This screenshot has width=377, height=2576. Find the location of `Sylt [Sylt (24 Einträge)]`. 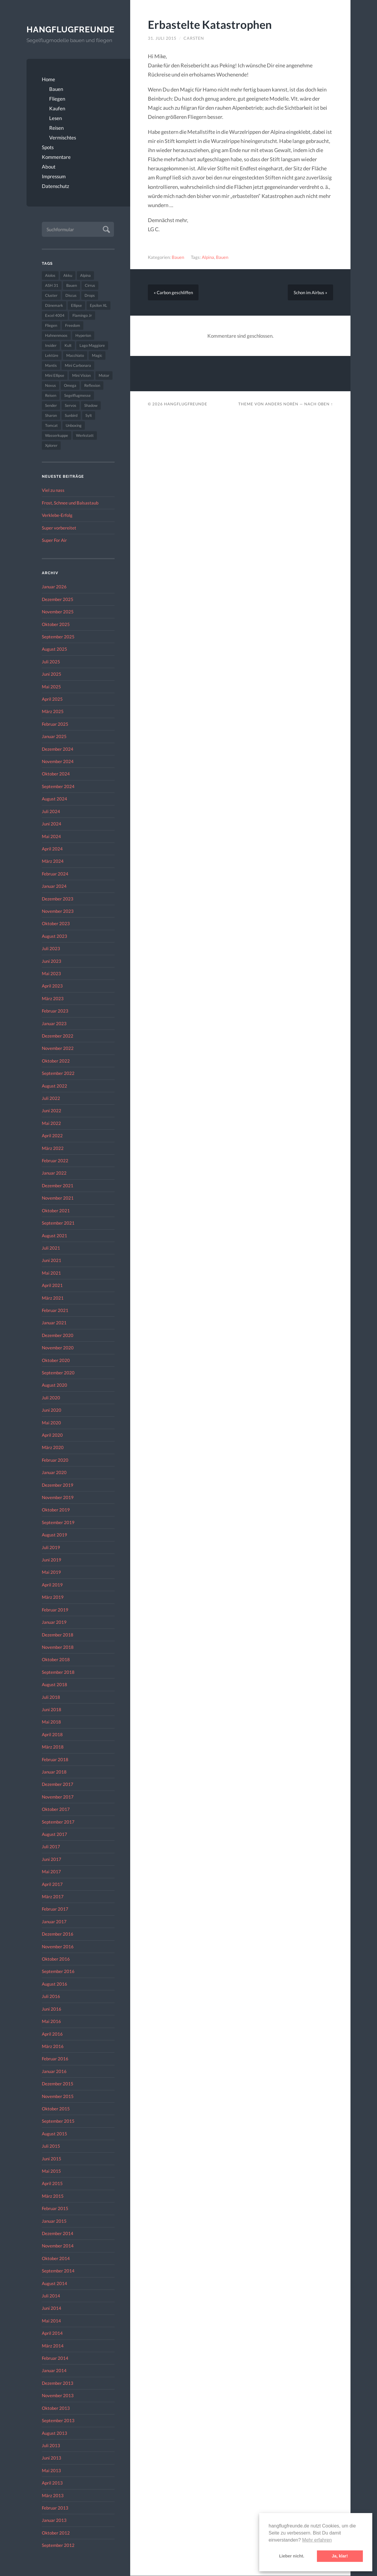

Sylt [Sylt (24 Einträge)] is located at coordinates (88, 415).